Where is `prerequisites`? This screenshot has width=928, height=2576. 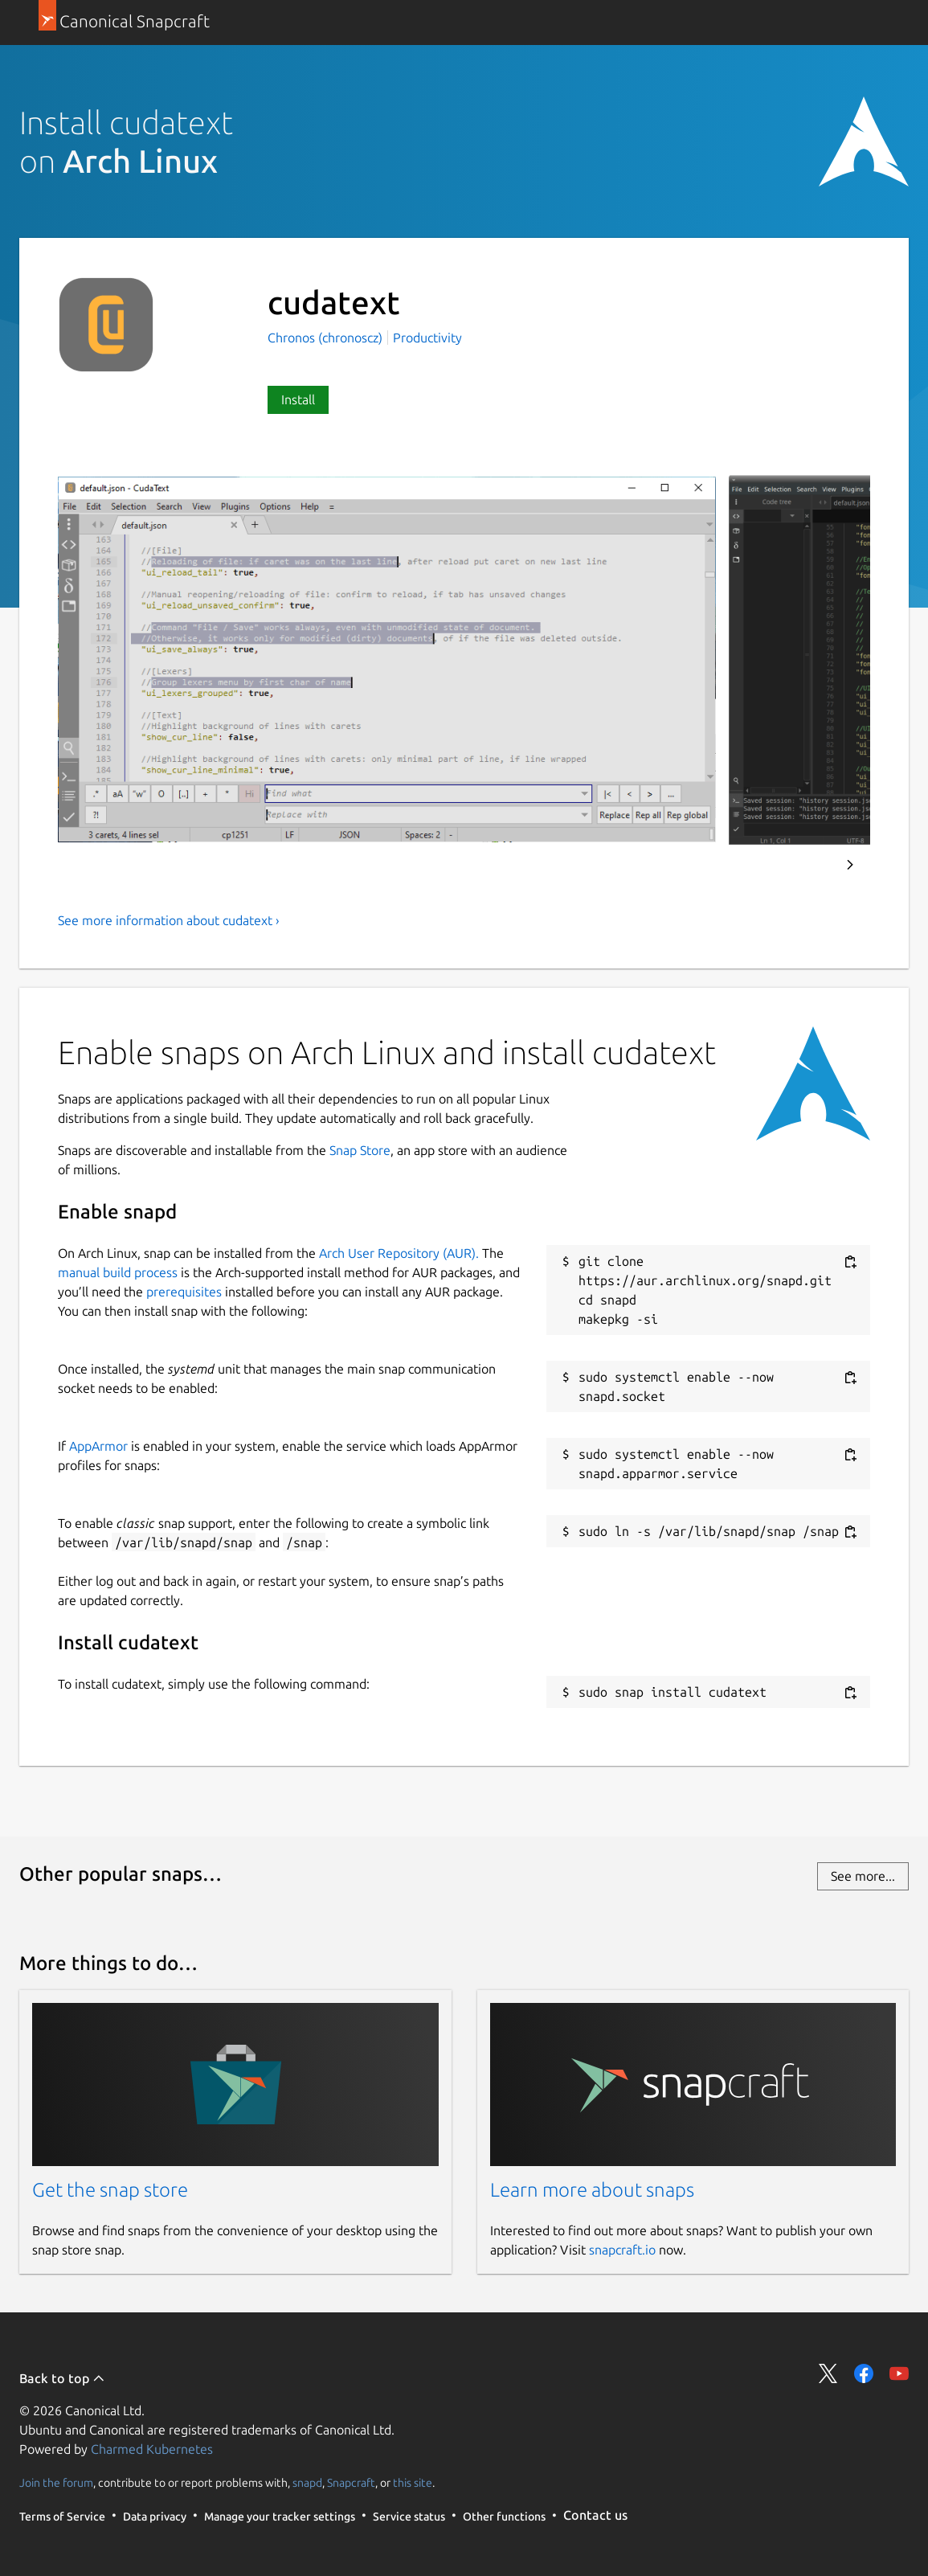 prerequisites is located at coordinates (184, 1291).